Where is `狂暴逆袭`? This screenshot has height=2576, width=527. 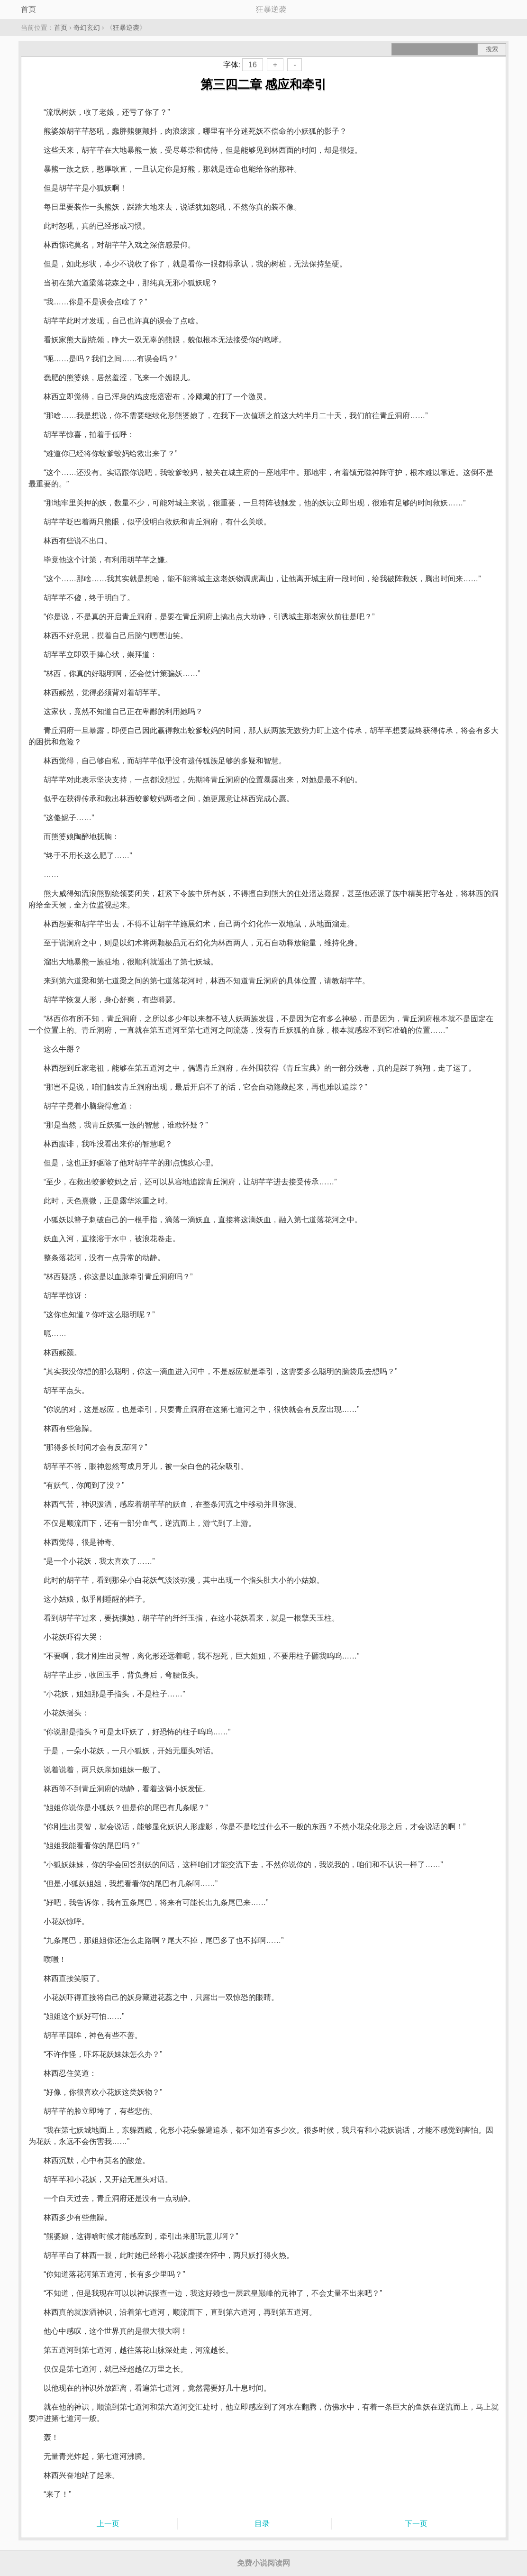 狂暴逆袭 is located at coordinates (126, 27).